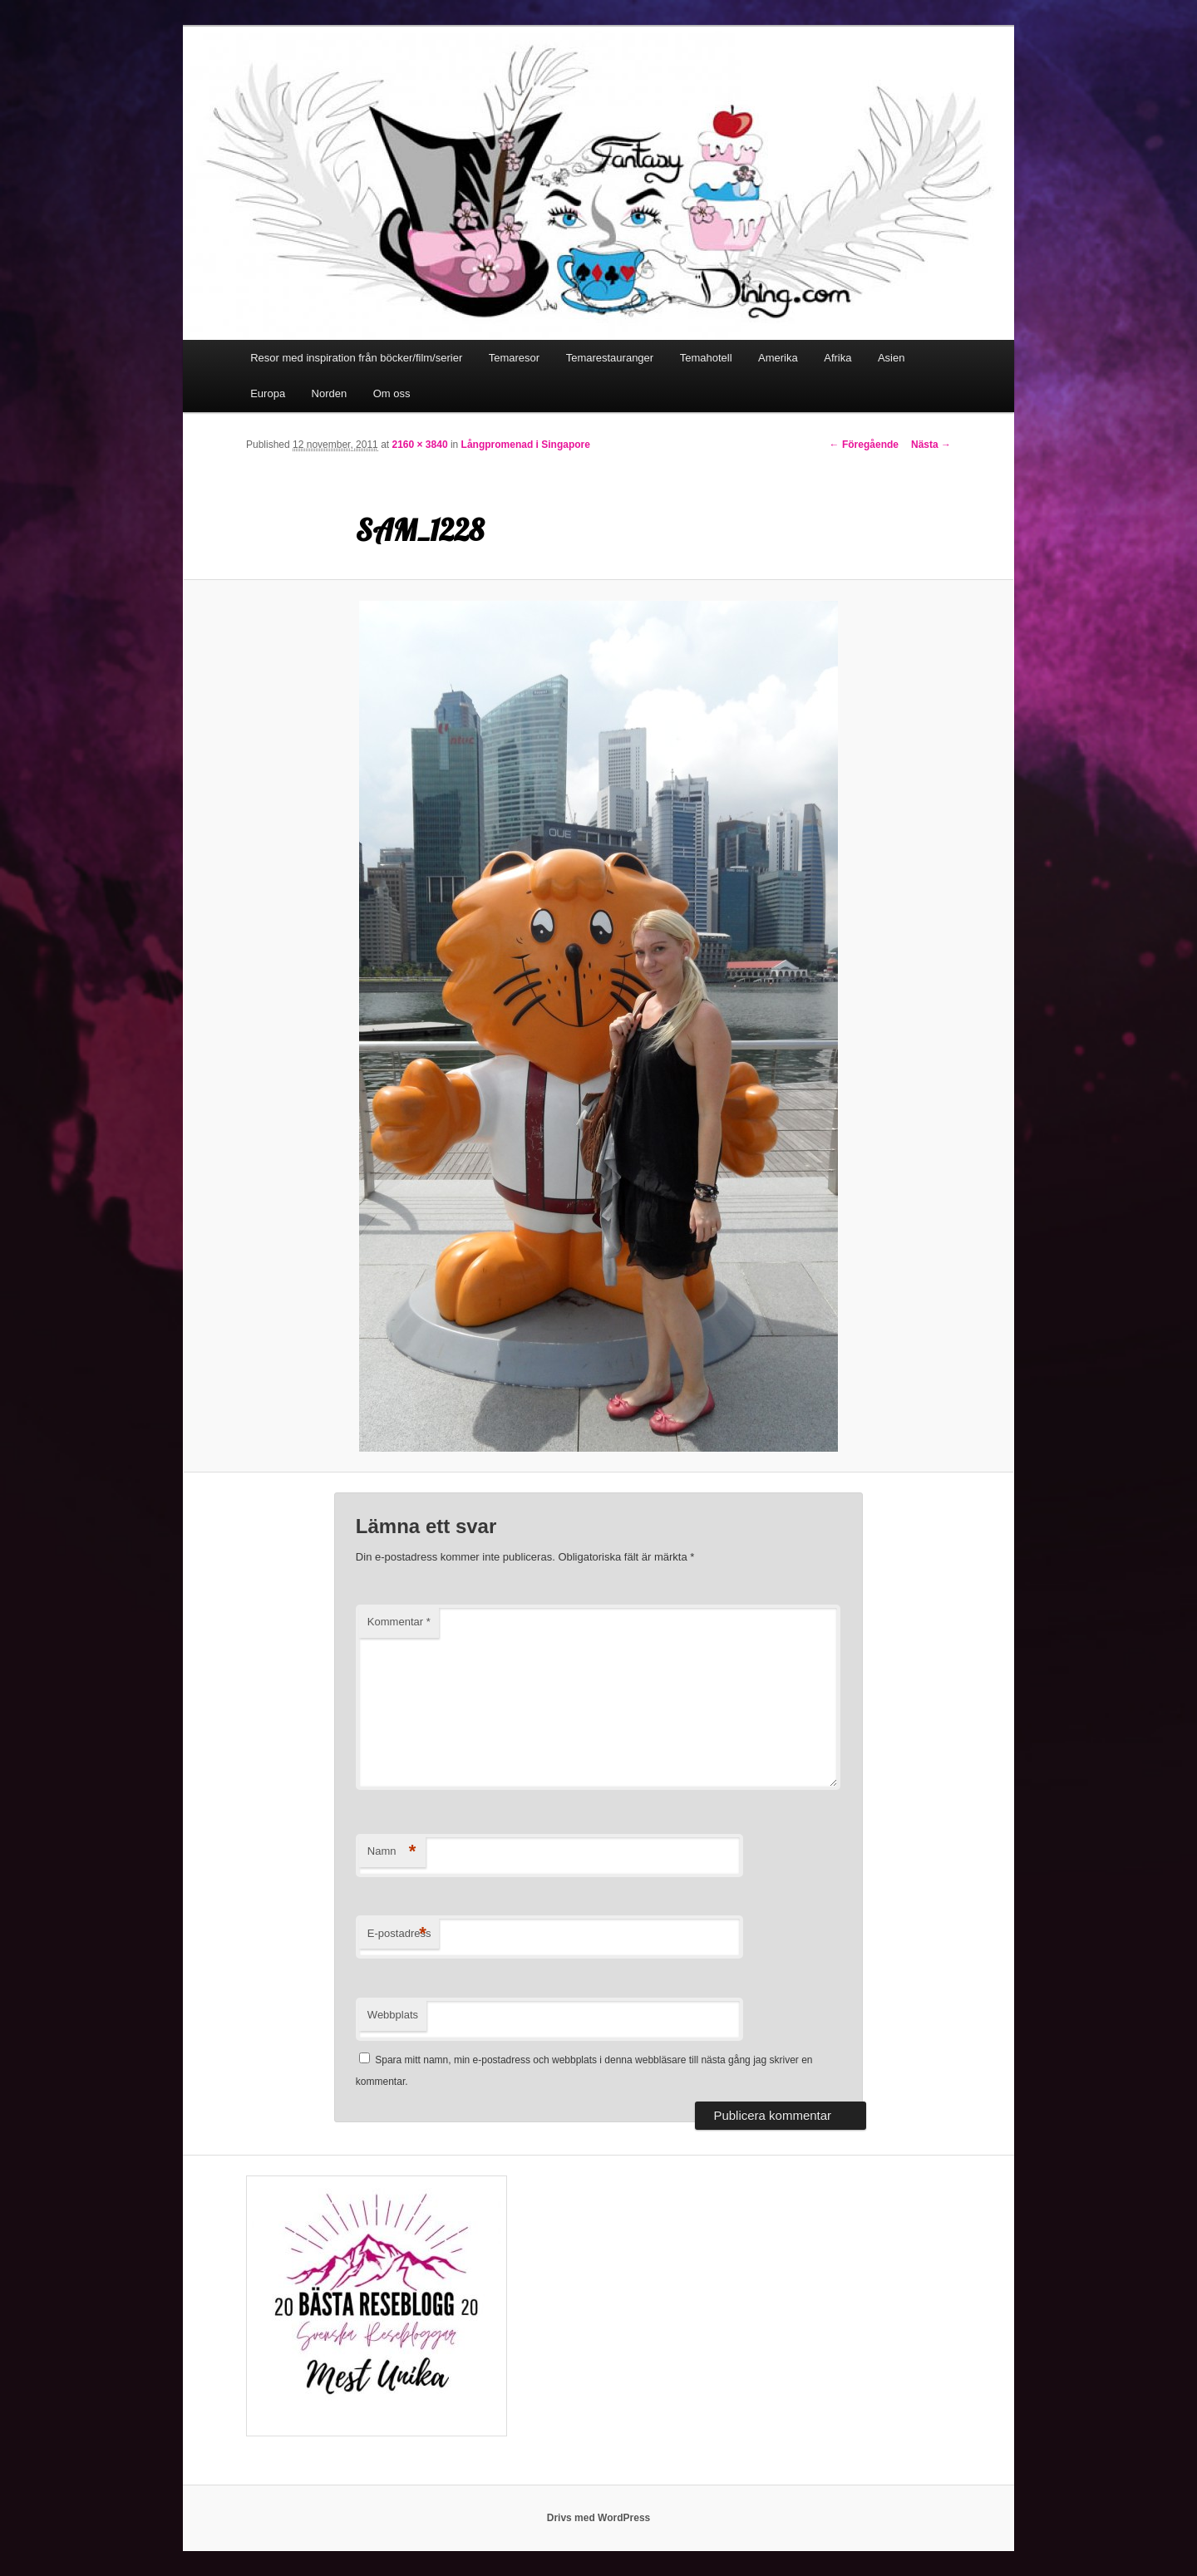  What do you see at coordinates (419, 444) in the screenshot?
I see `2160 × 3840` at bounding box center [419, 444].